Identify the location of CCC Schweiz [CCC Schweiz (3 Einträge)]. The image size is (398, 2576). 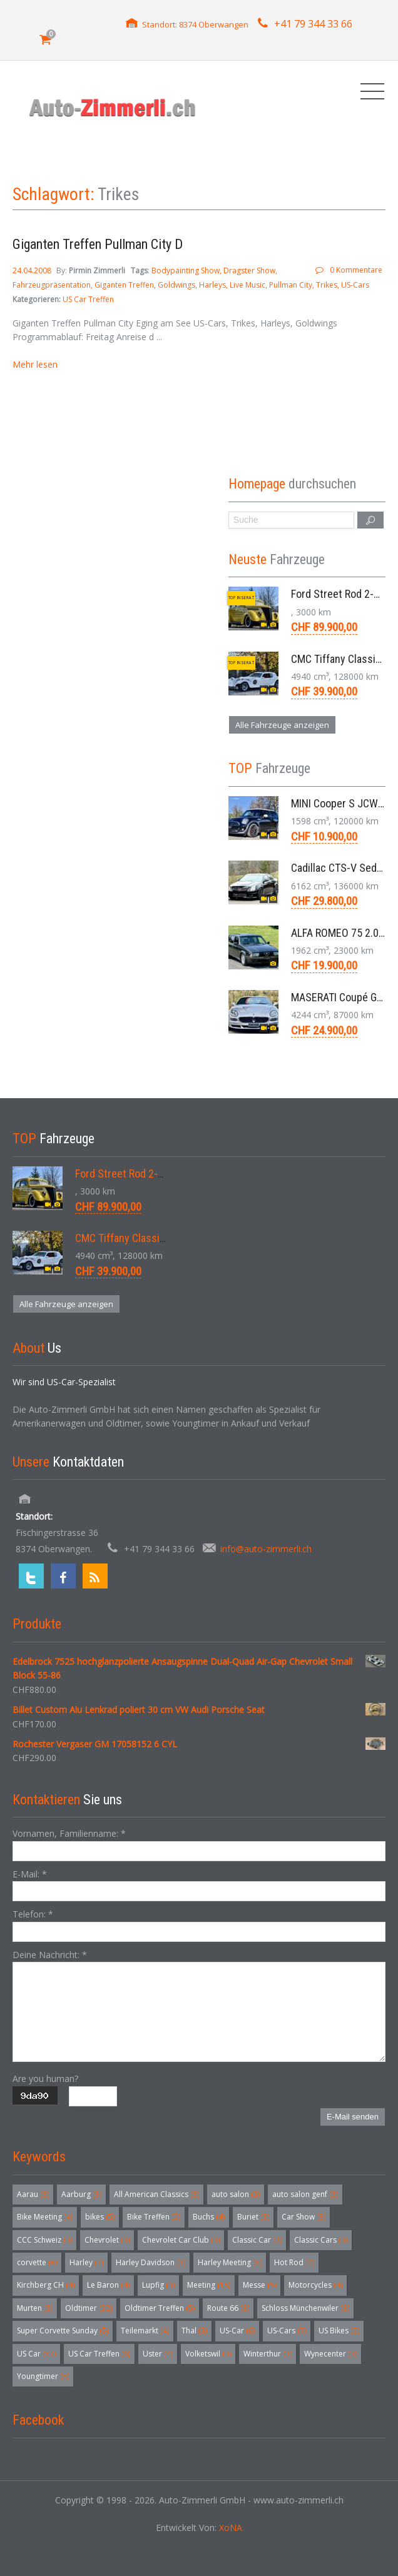
(44, 2240).